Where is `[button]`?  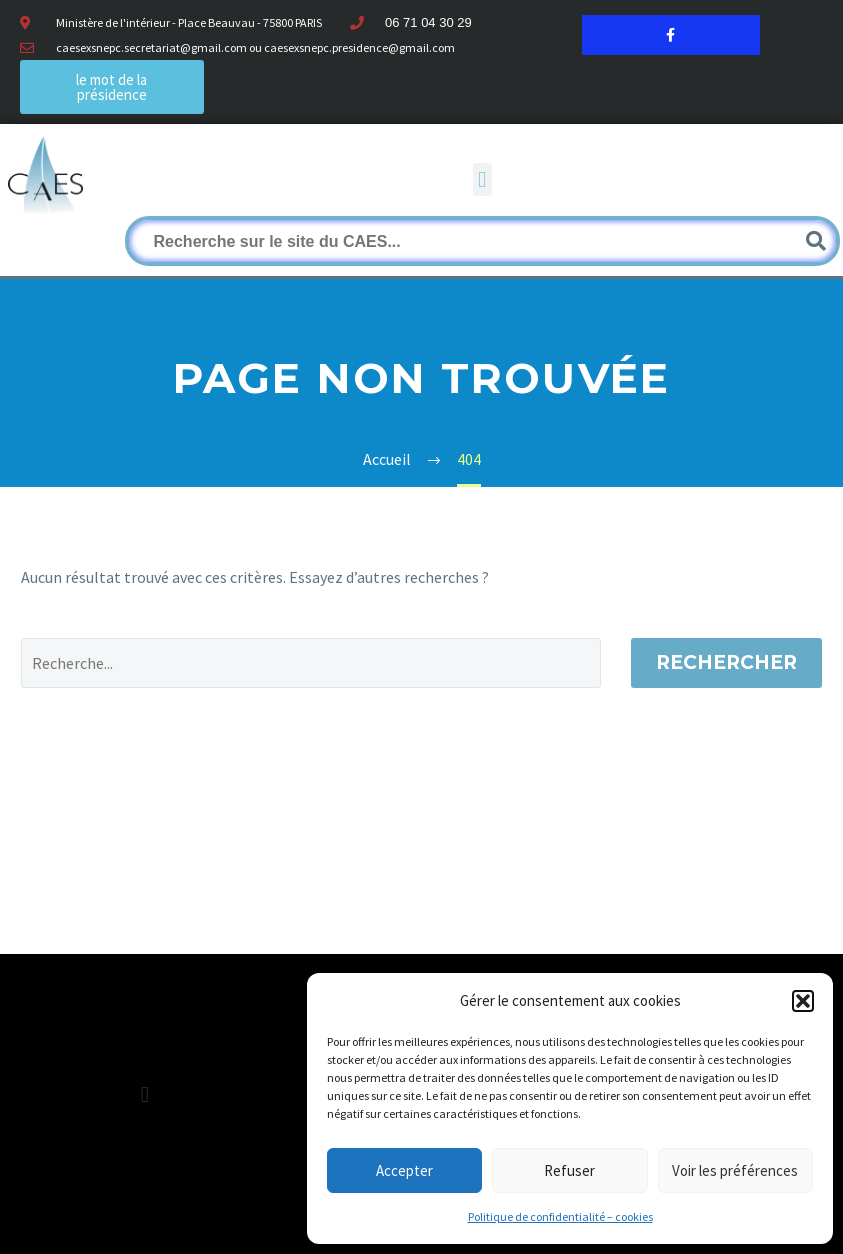
[button] is located at coordinates (803, 1001).